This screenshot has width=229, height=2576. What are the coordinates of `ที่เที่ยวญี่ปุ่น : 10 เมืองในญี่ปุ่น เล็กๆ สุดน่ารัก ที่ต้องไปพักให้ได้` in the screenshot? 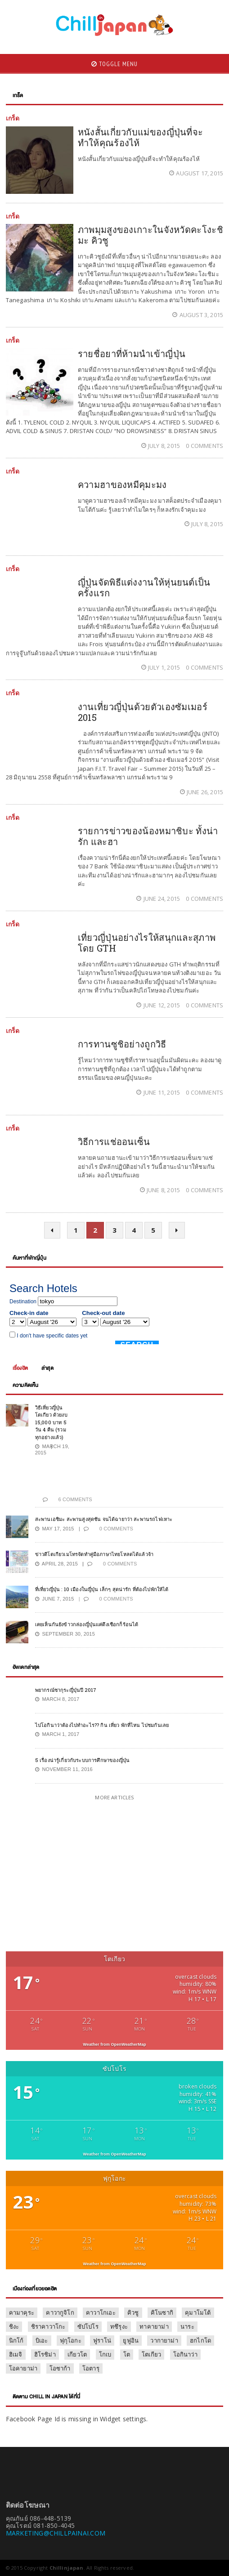 It's located at (102, 1589).